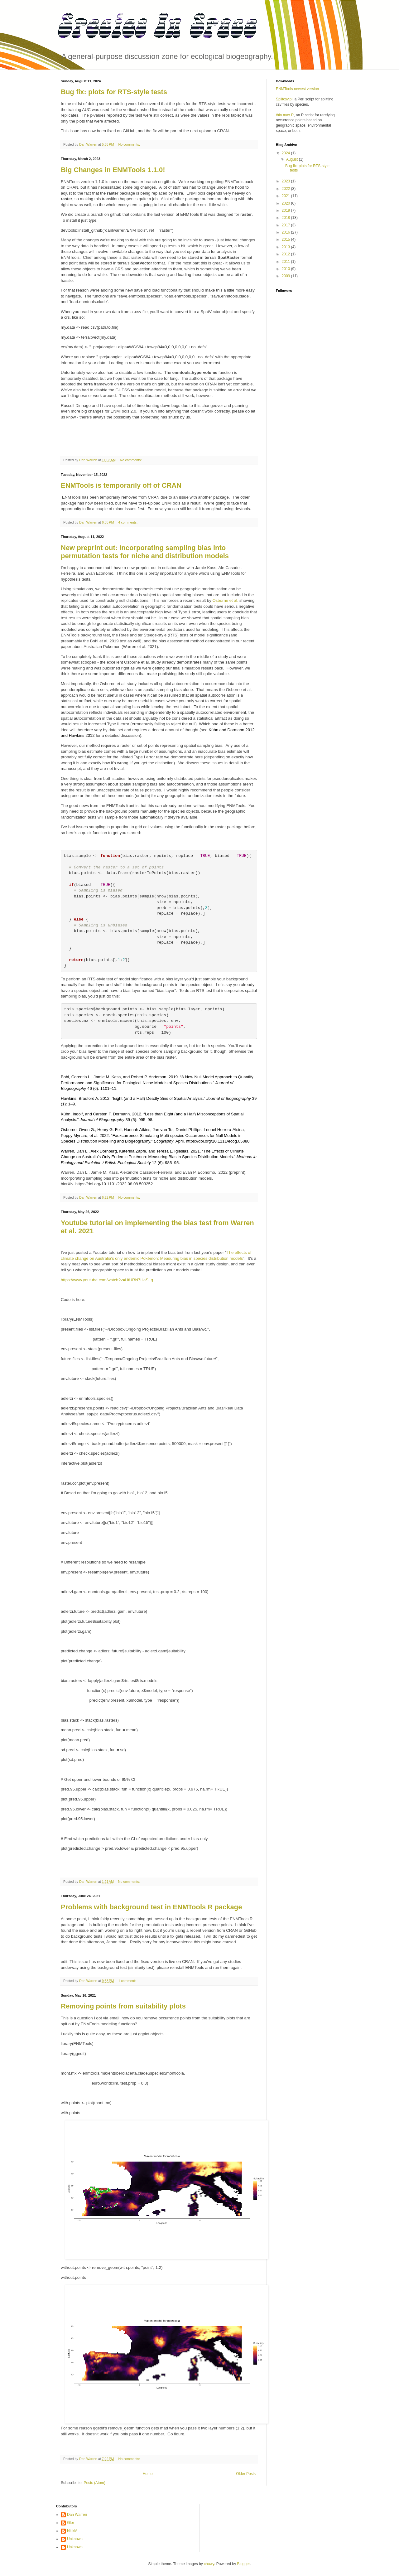 The image size is (399, 2576). I want to click on 2021, so click(286, 196).